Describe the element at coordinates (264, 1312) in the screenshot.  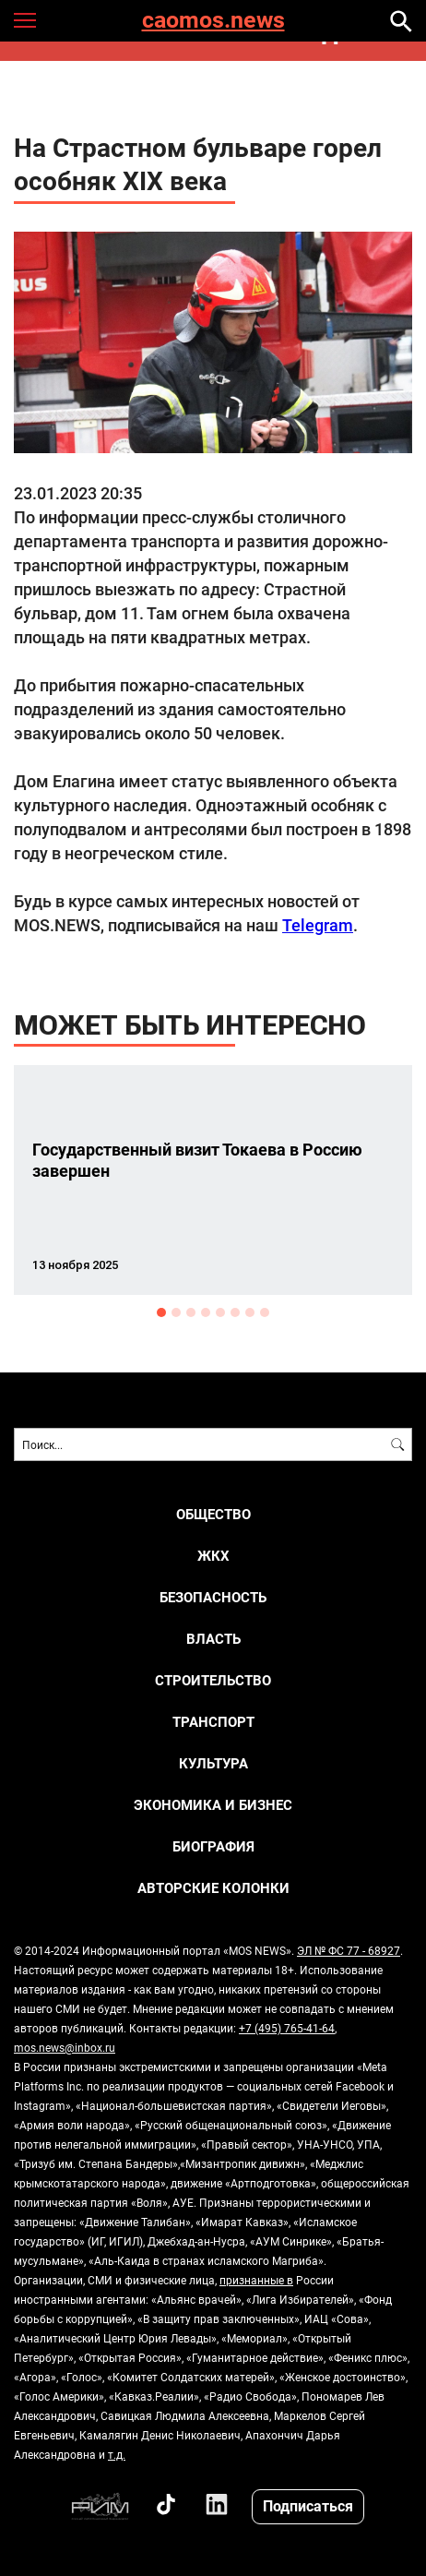
I see `8 [button]` at that location.